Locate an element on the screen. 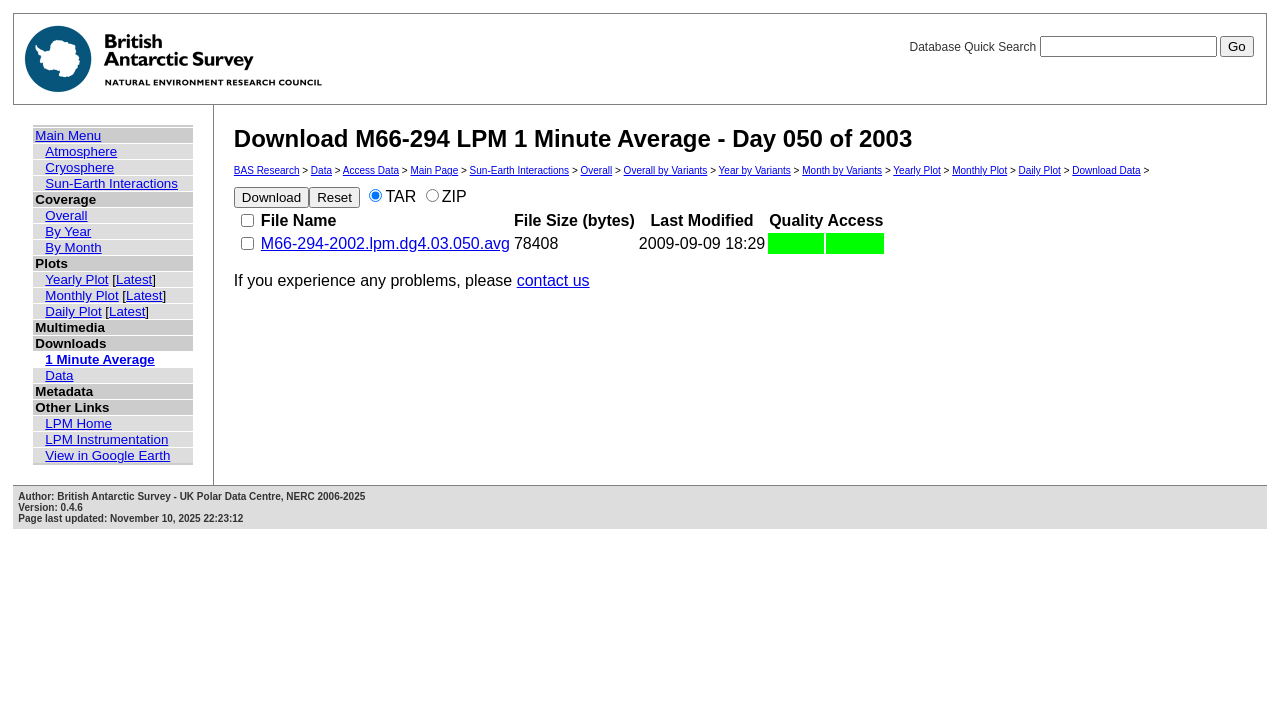 This screenshot has height=720, width=1280. Download Data is located at coordinates (1106, 170).